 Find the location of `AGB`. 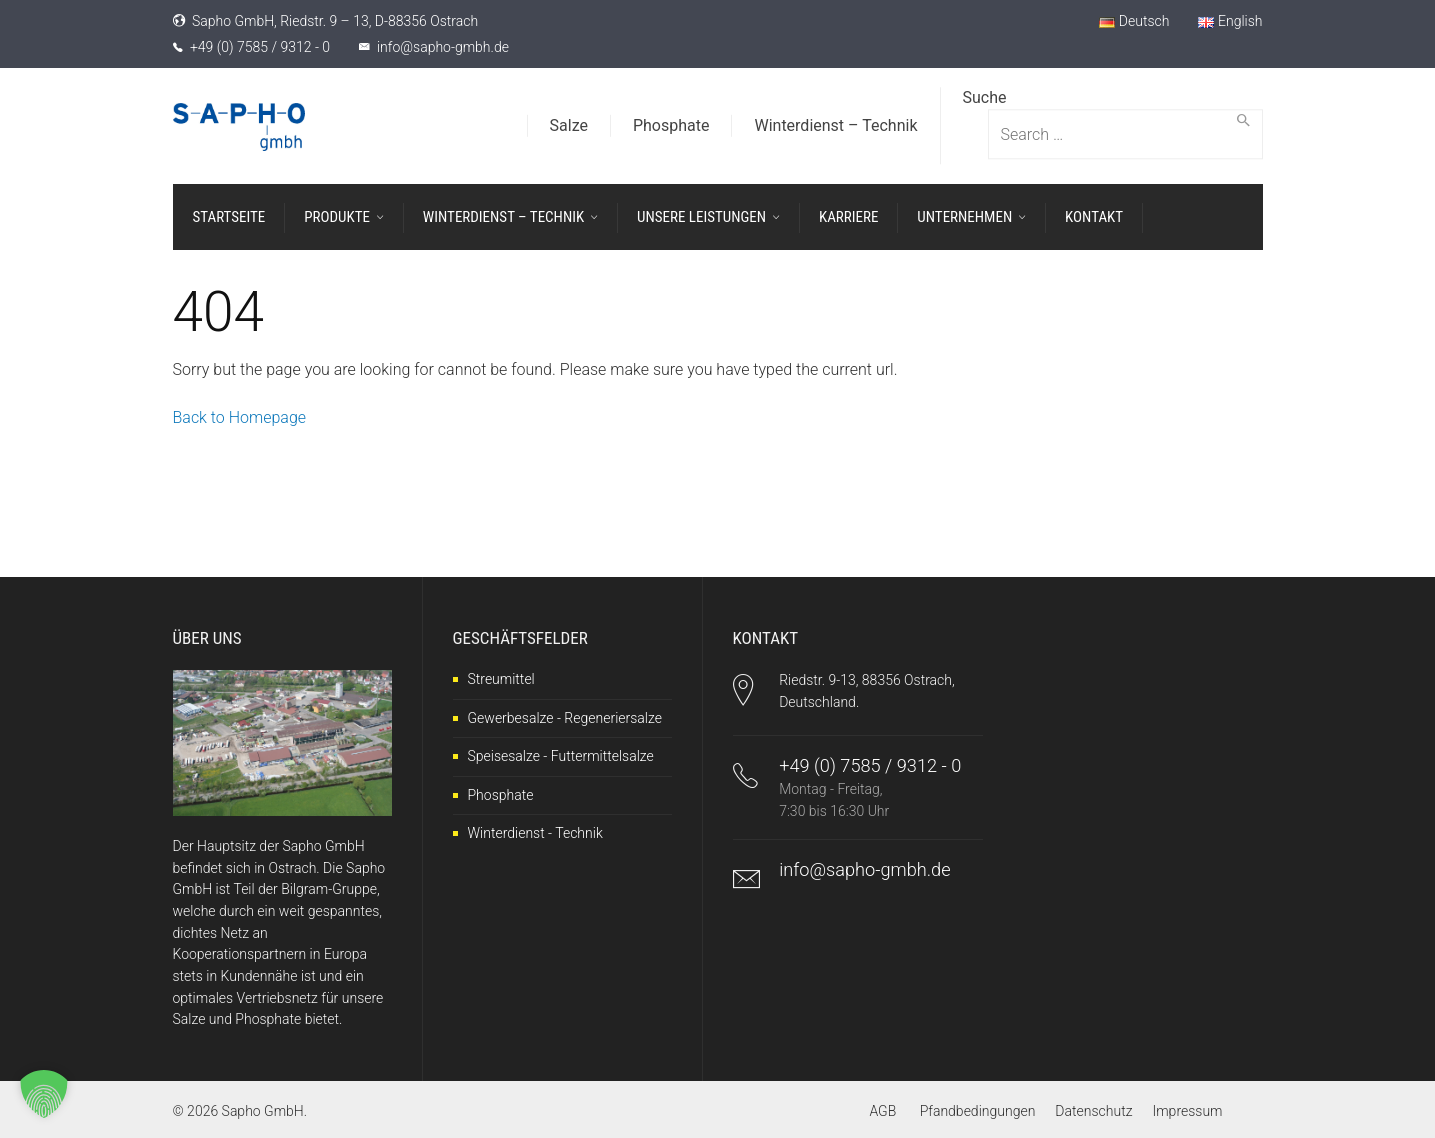

AGB is located at coordinates (882, 1111).